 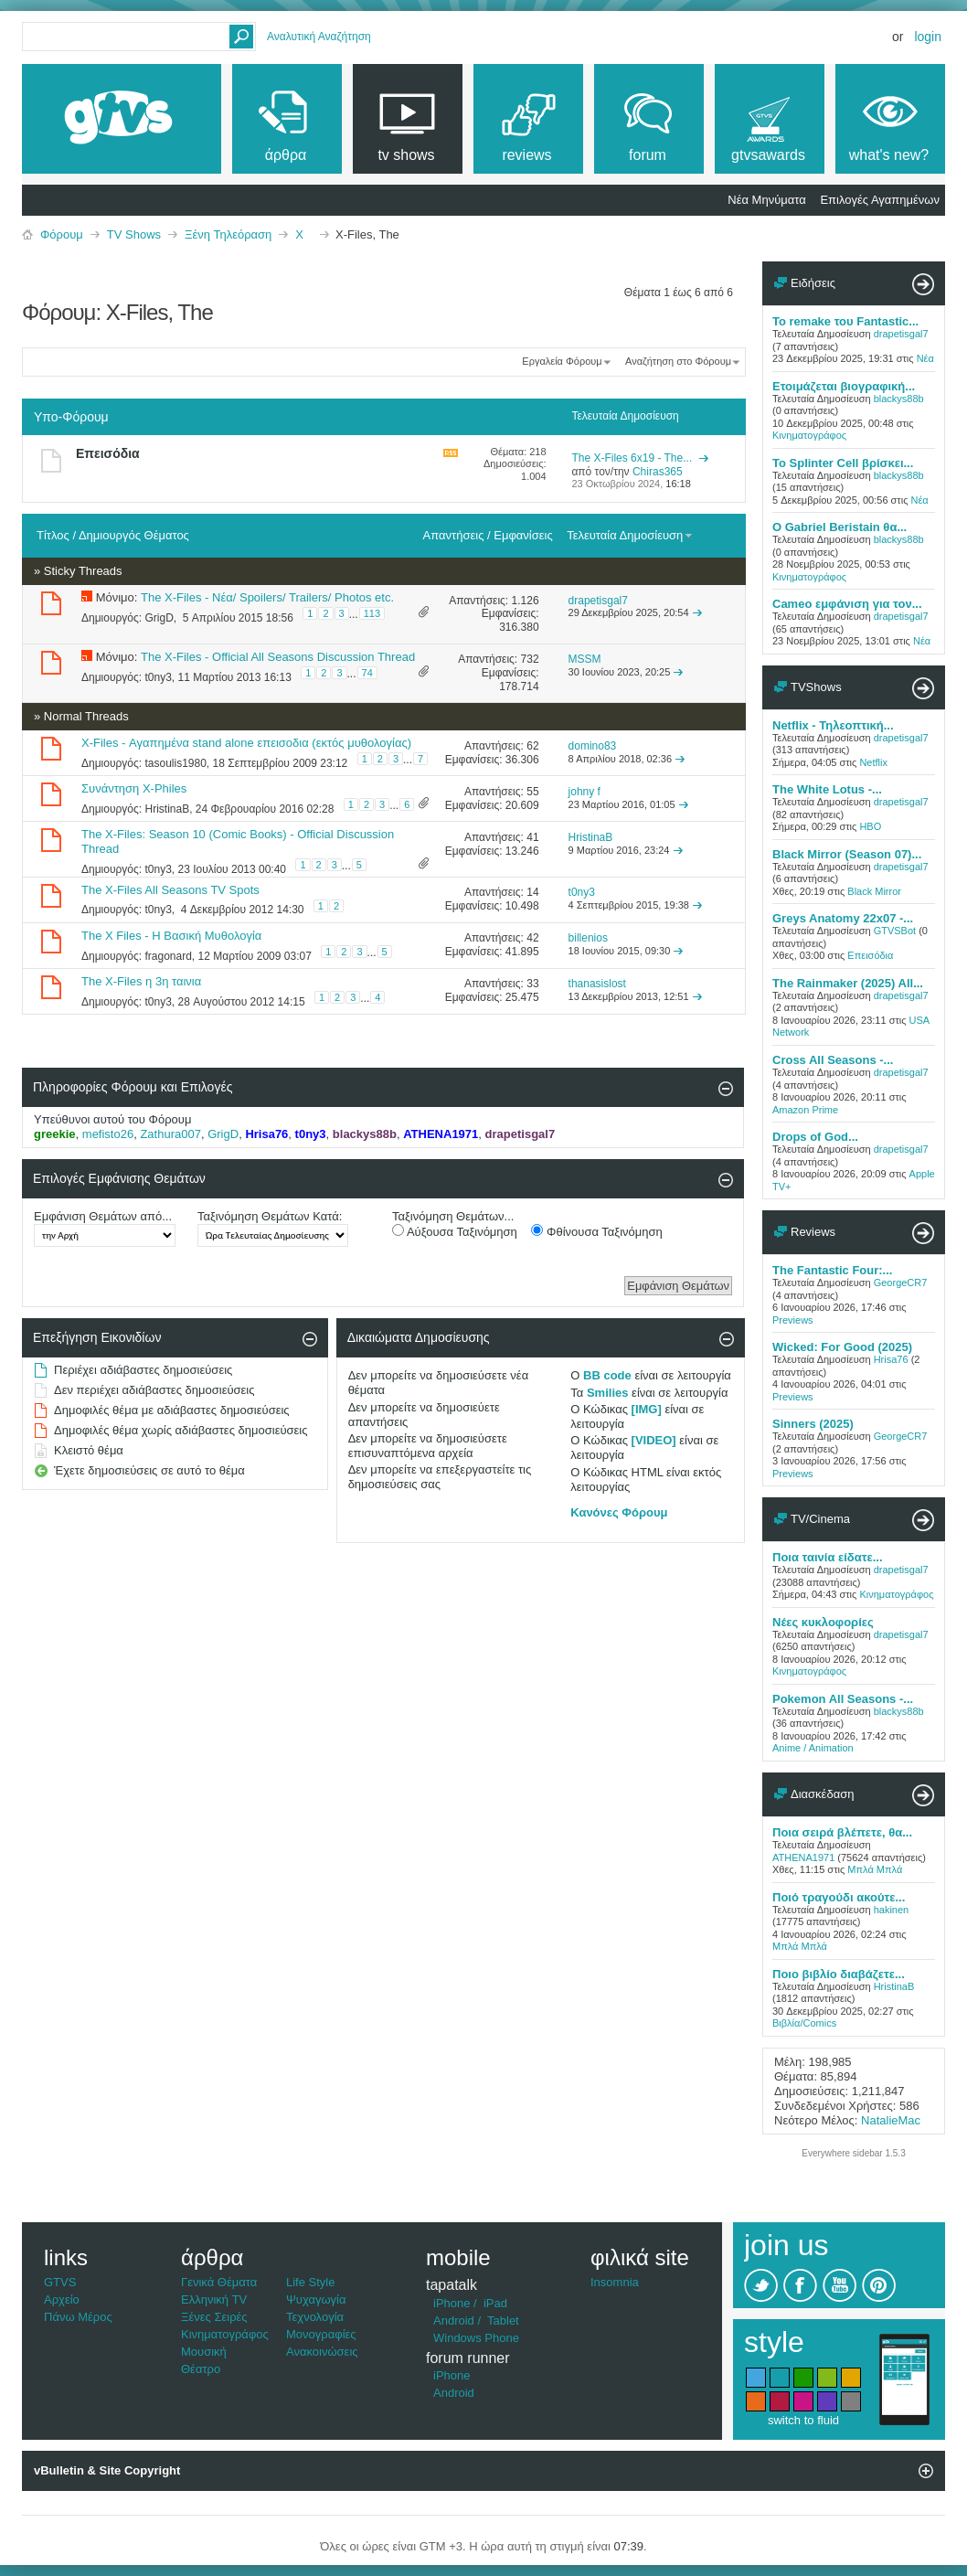 What do you see at coordinates (78, 2317) in the screenshot?
I see `Πάνω Μέρος` at bounding box center [78, 2317].